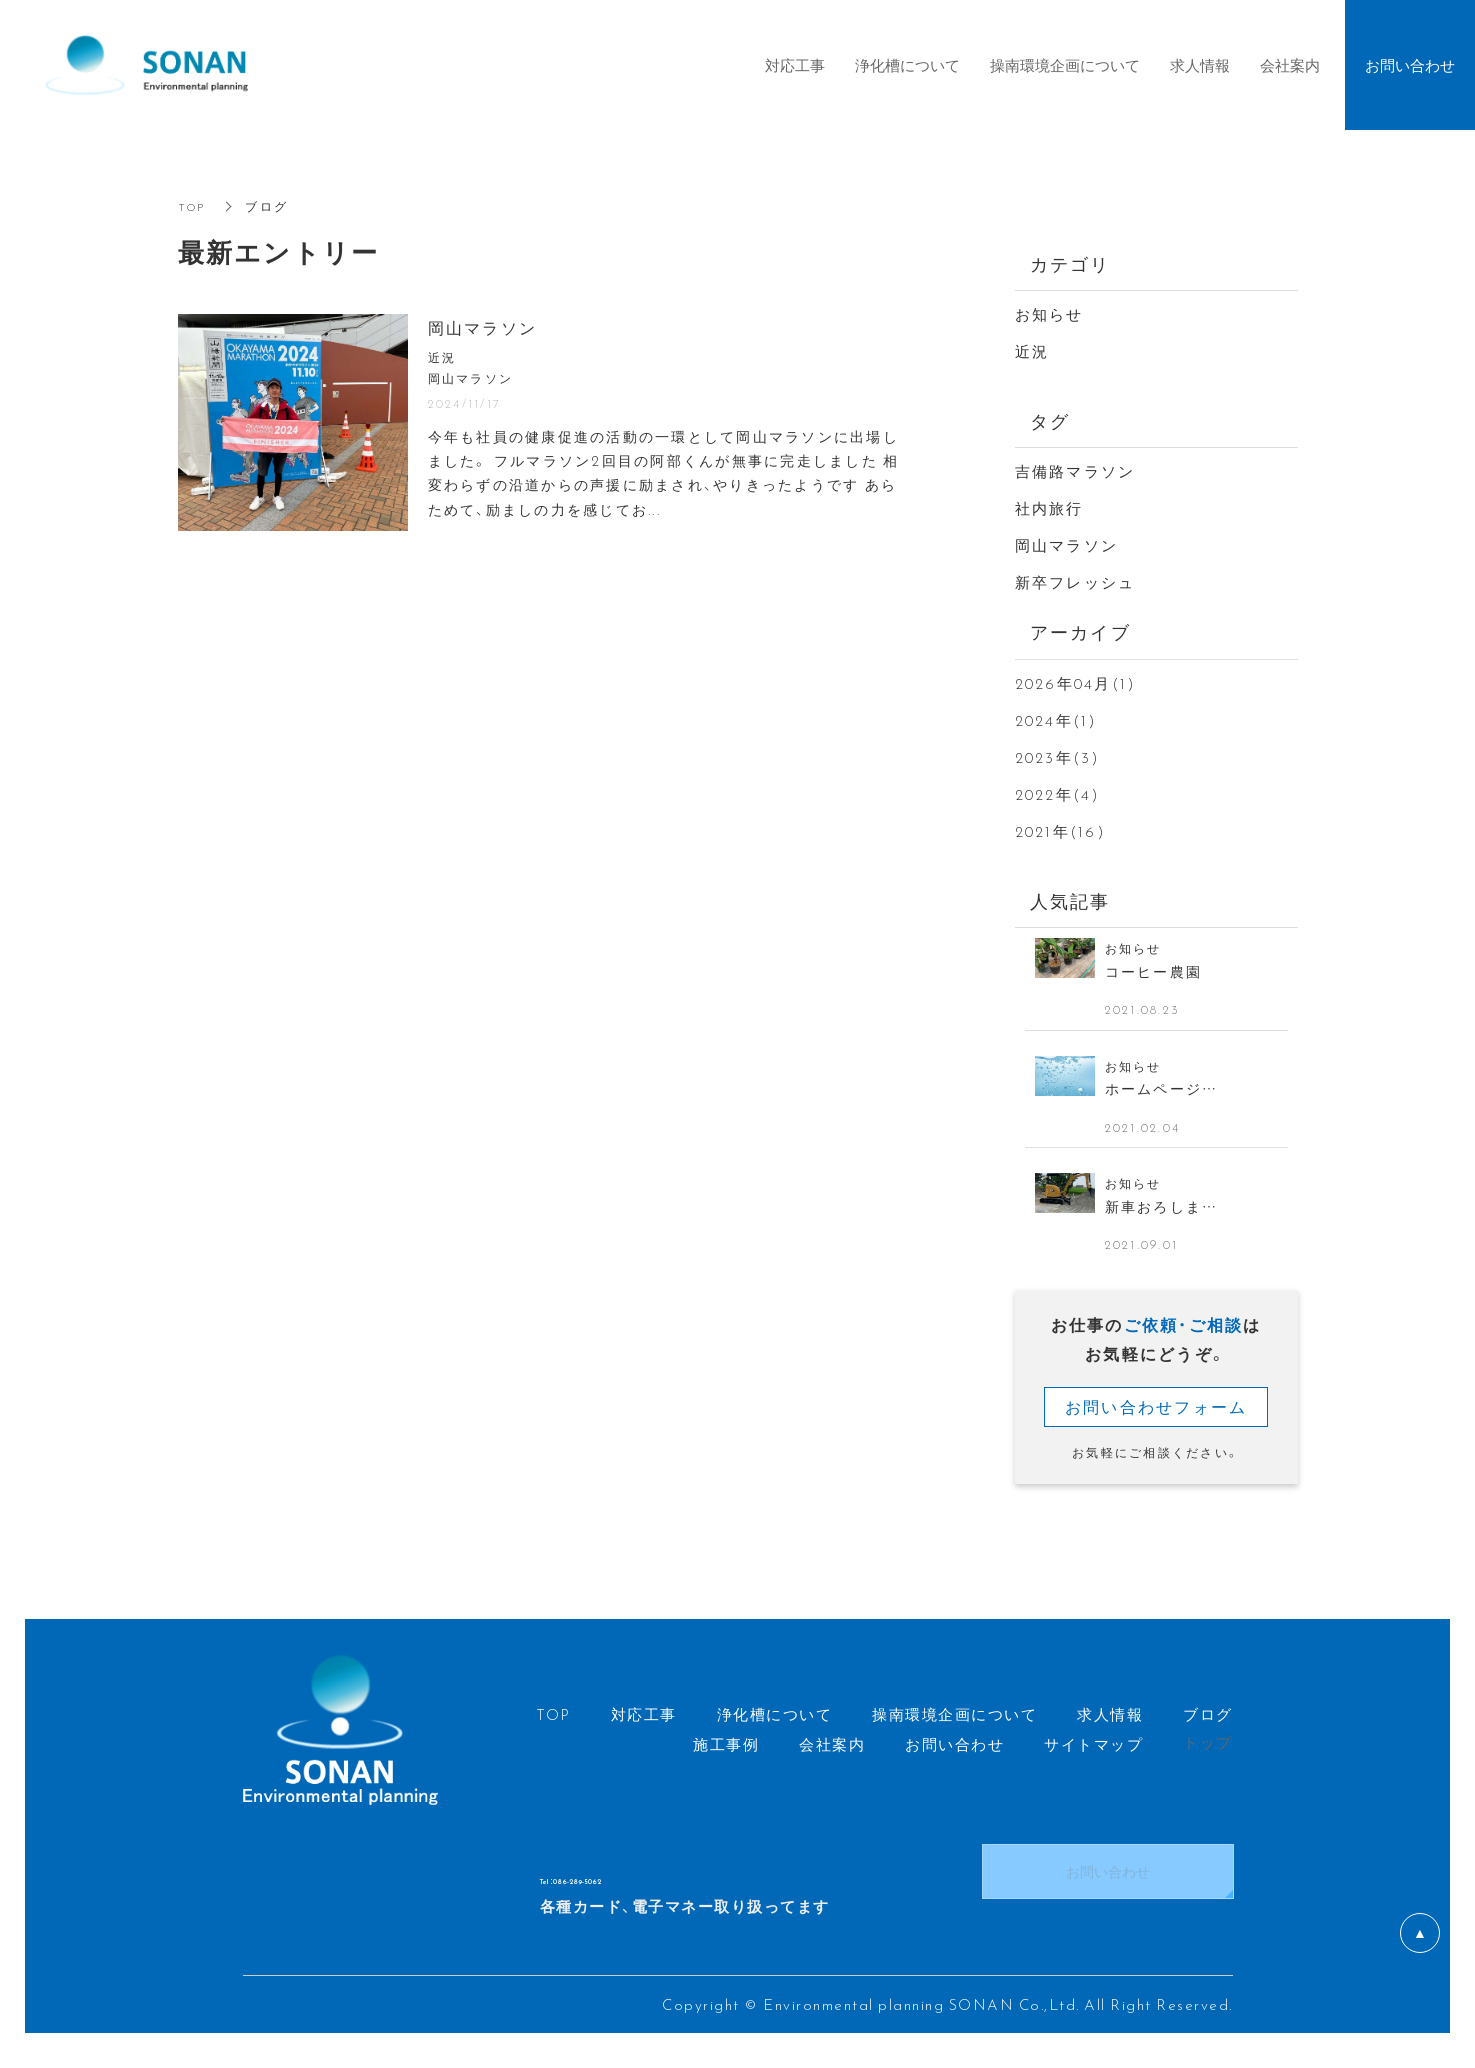 The height and width of the screenshot is (2068, 1475). What do you see at coordinates (1060, 831) in the screenshot?
I see `2021年(16)` at bounding box center [1060, 831].